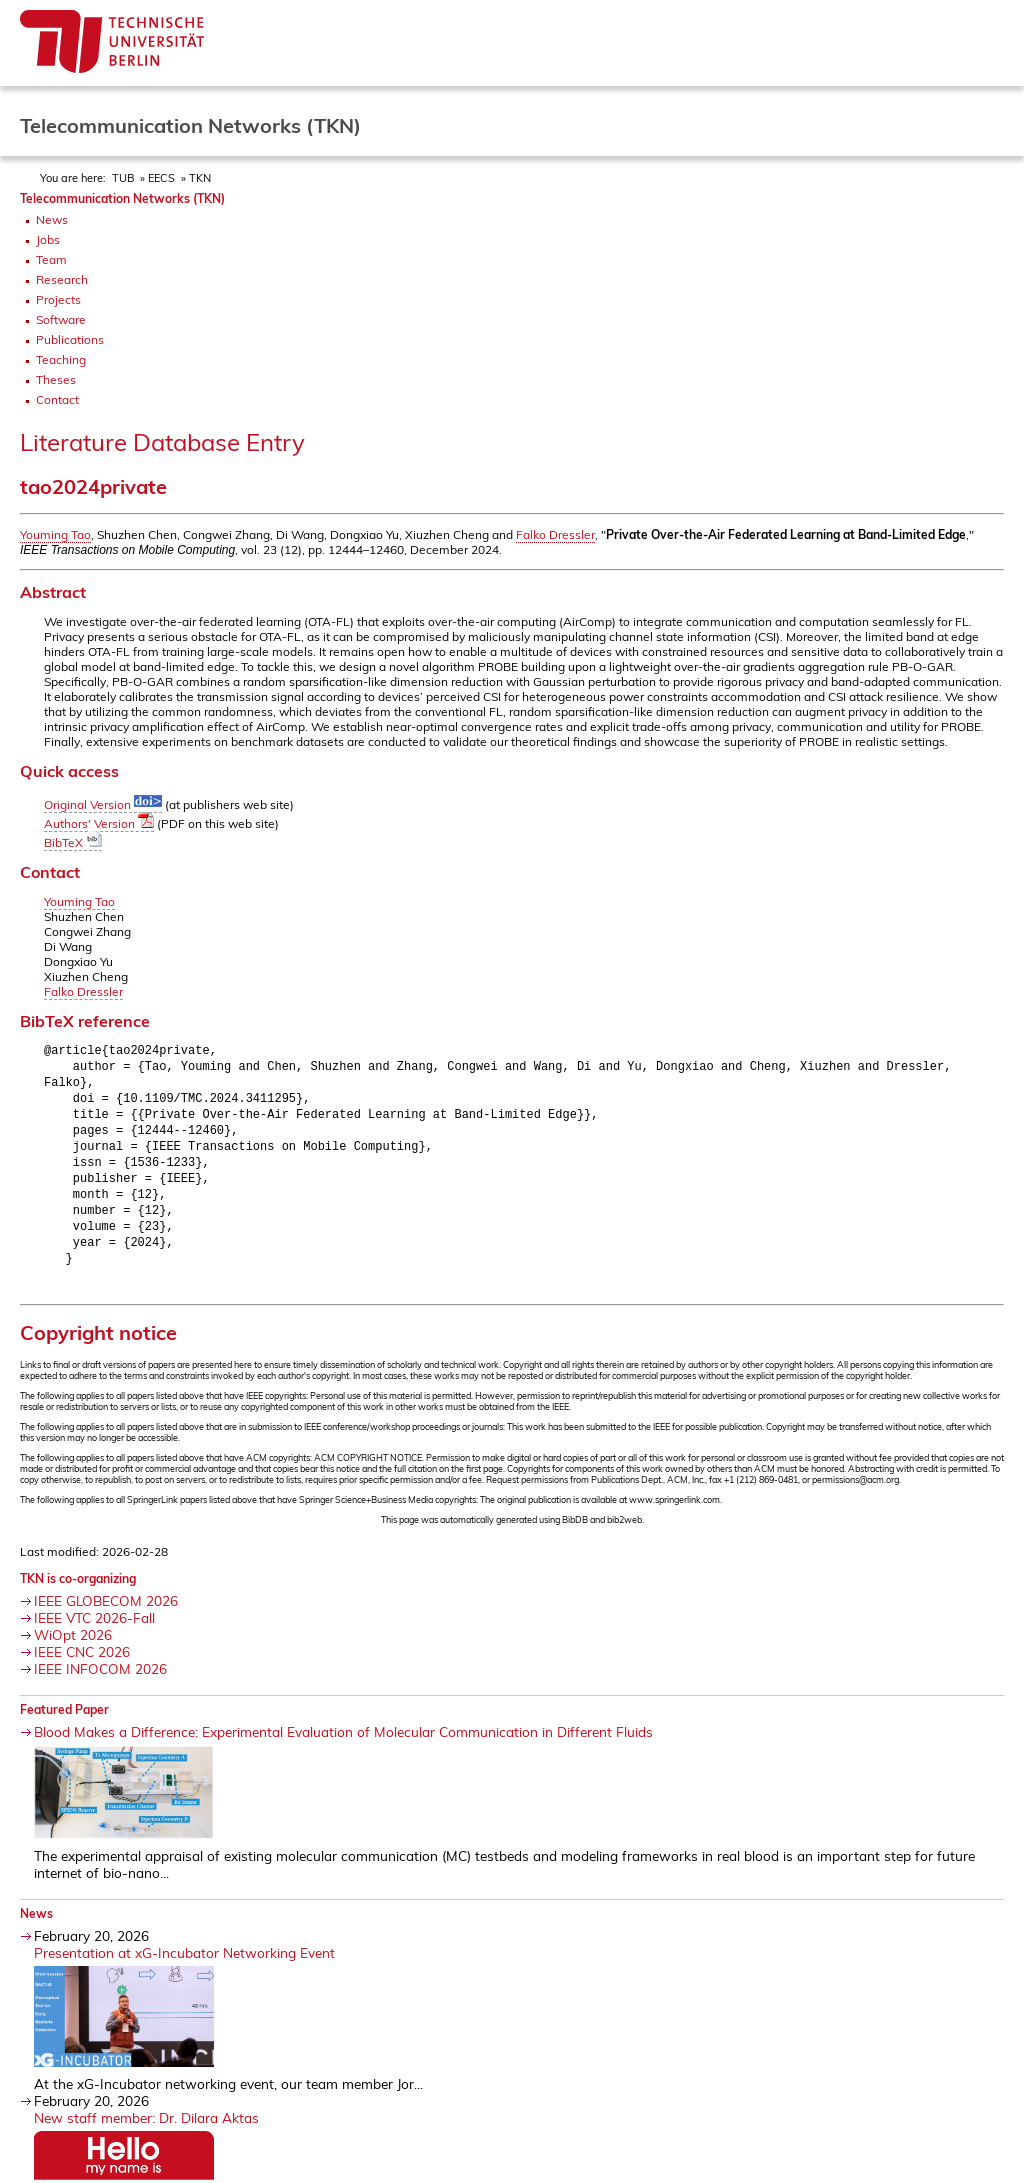  What do you see at coordinates (62, 279) in the screenshot?
I see `Research` at bounding box center [62, 279].